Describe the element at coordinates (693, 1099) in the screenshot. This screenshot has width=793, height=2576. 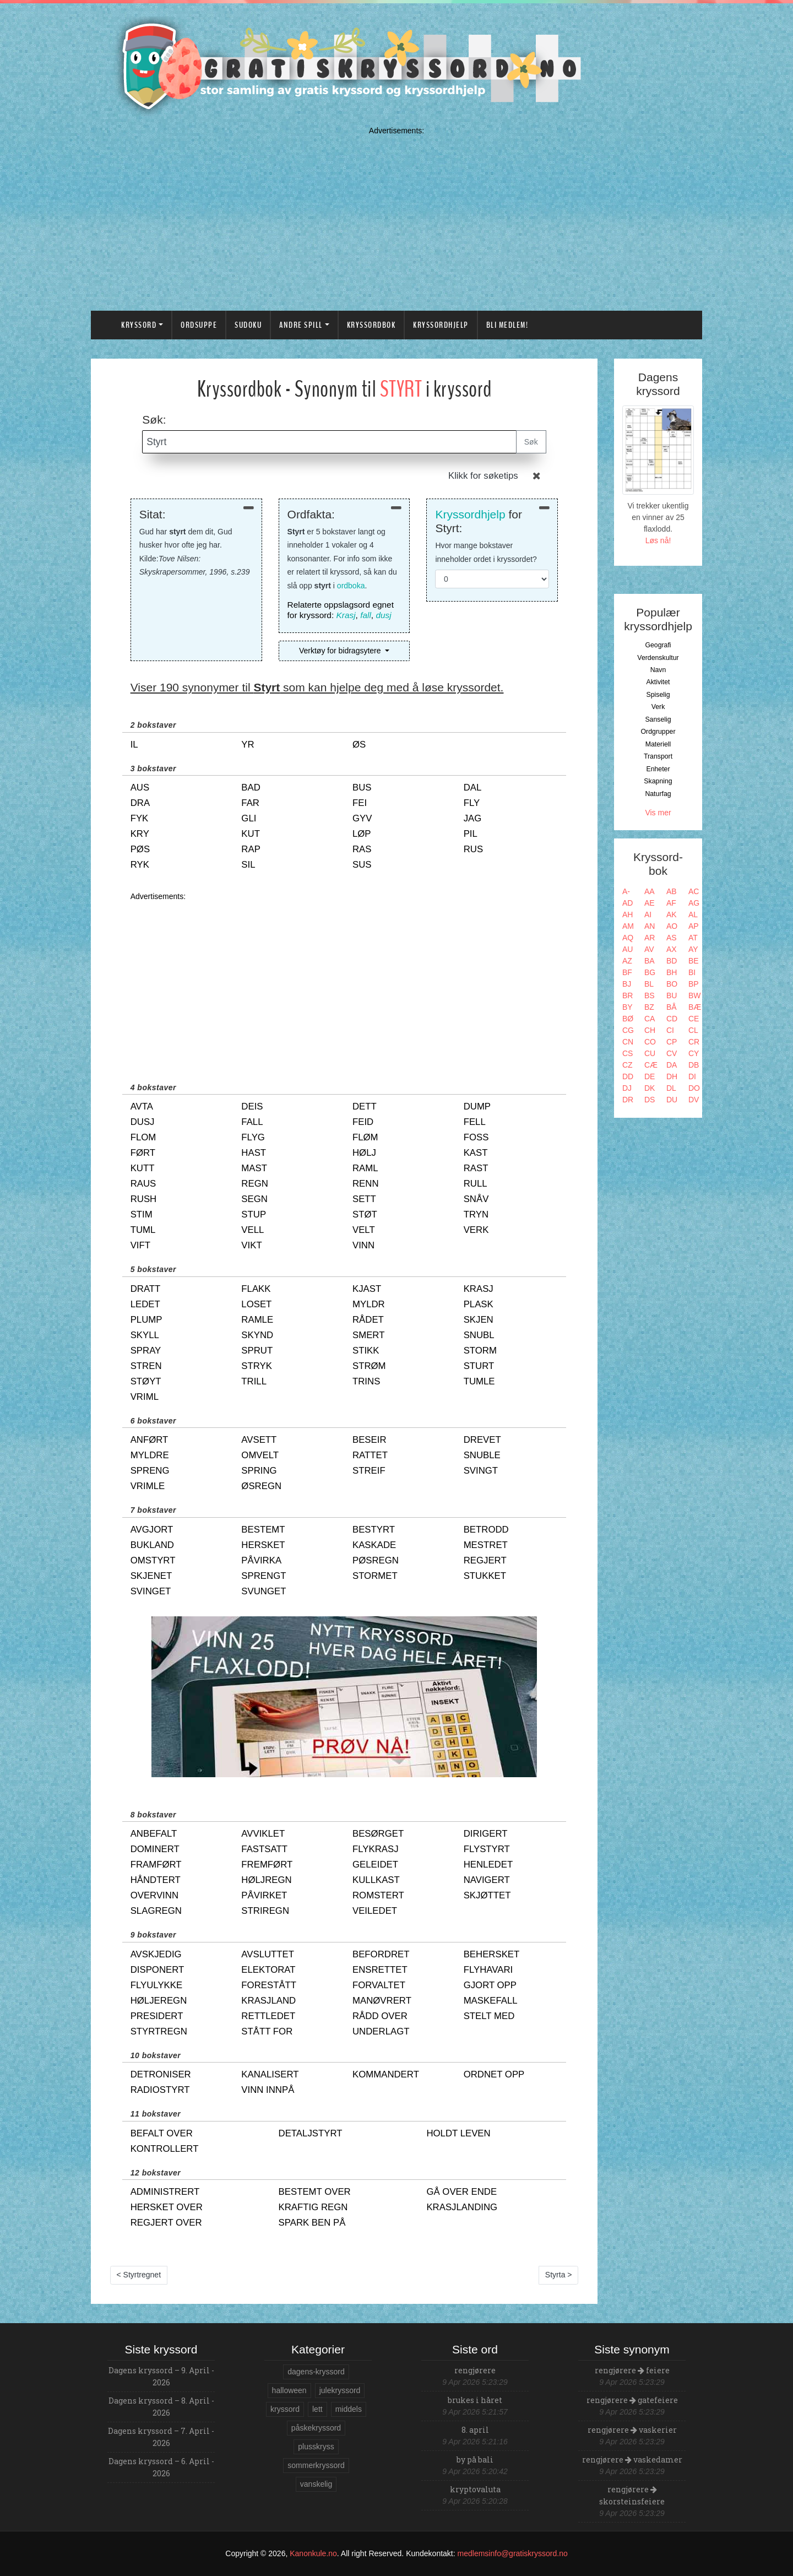
I see `DV` at that location.